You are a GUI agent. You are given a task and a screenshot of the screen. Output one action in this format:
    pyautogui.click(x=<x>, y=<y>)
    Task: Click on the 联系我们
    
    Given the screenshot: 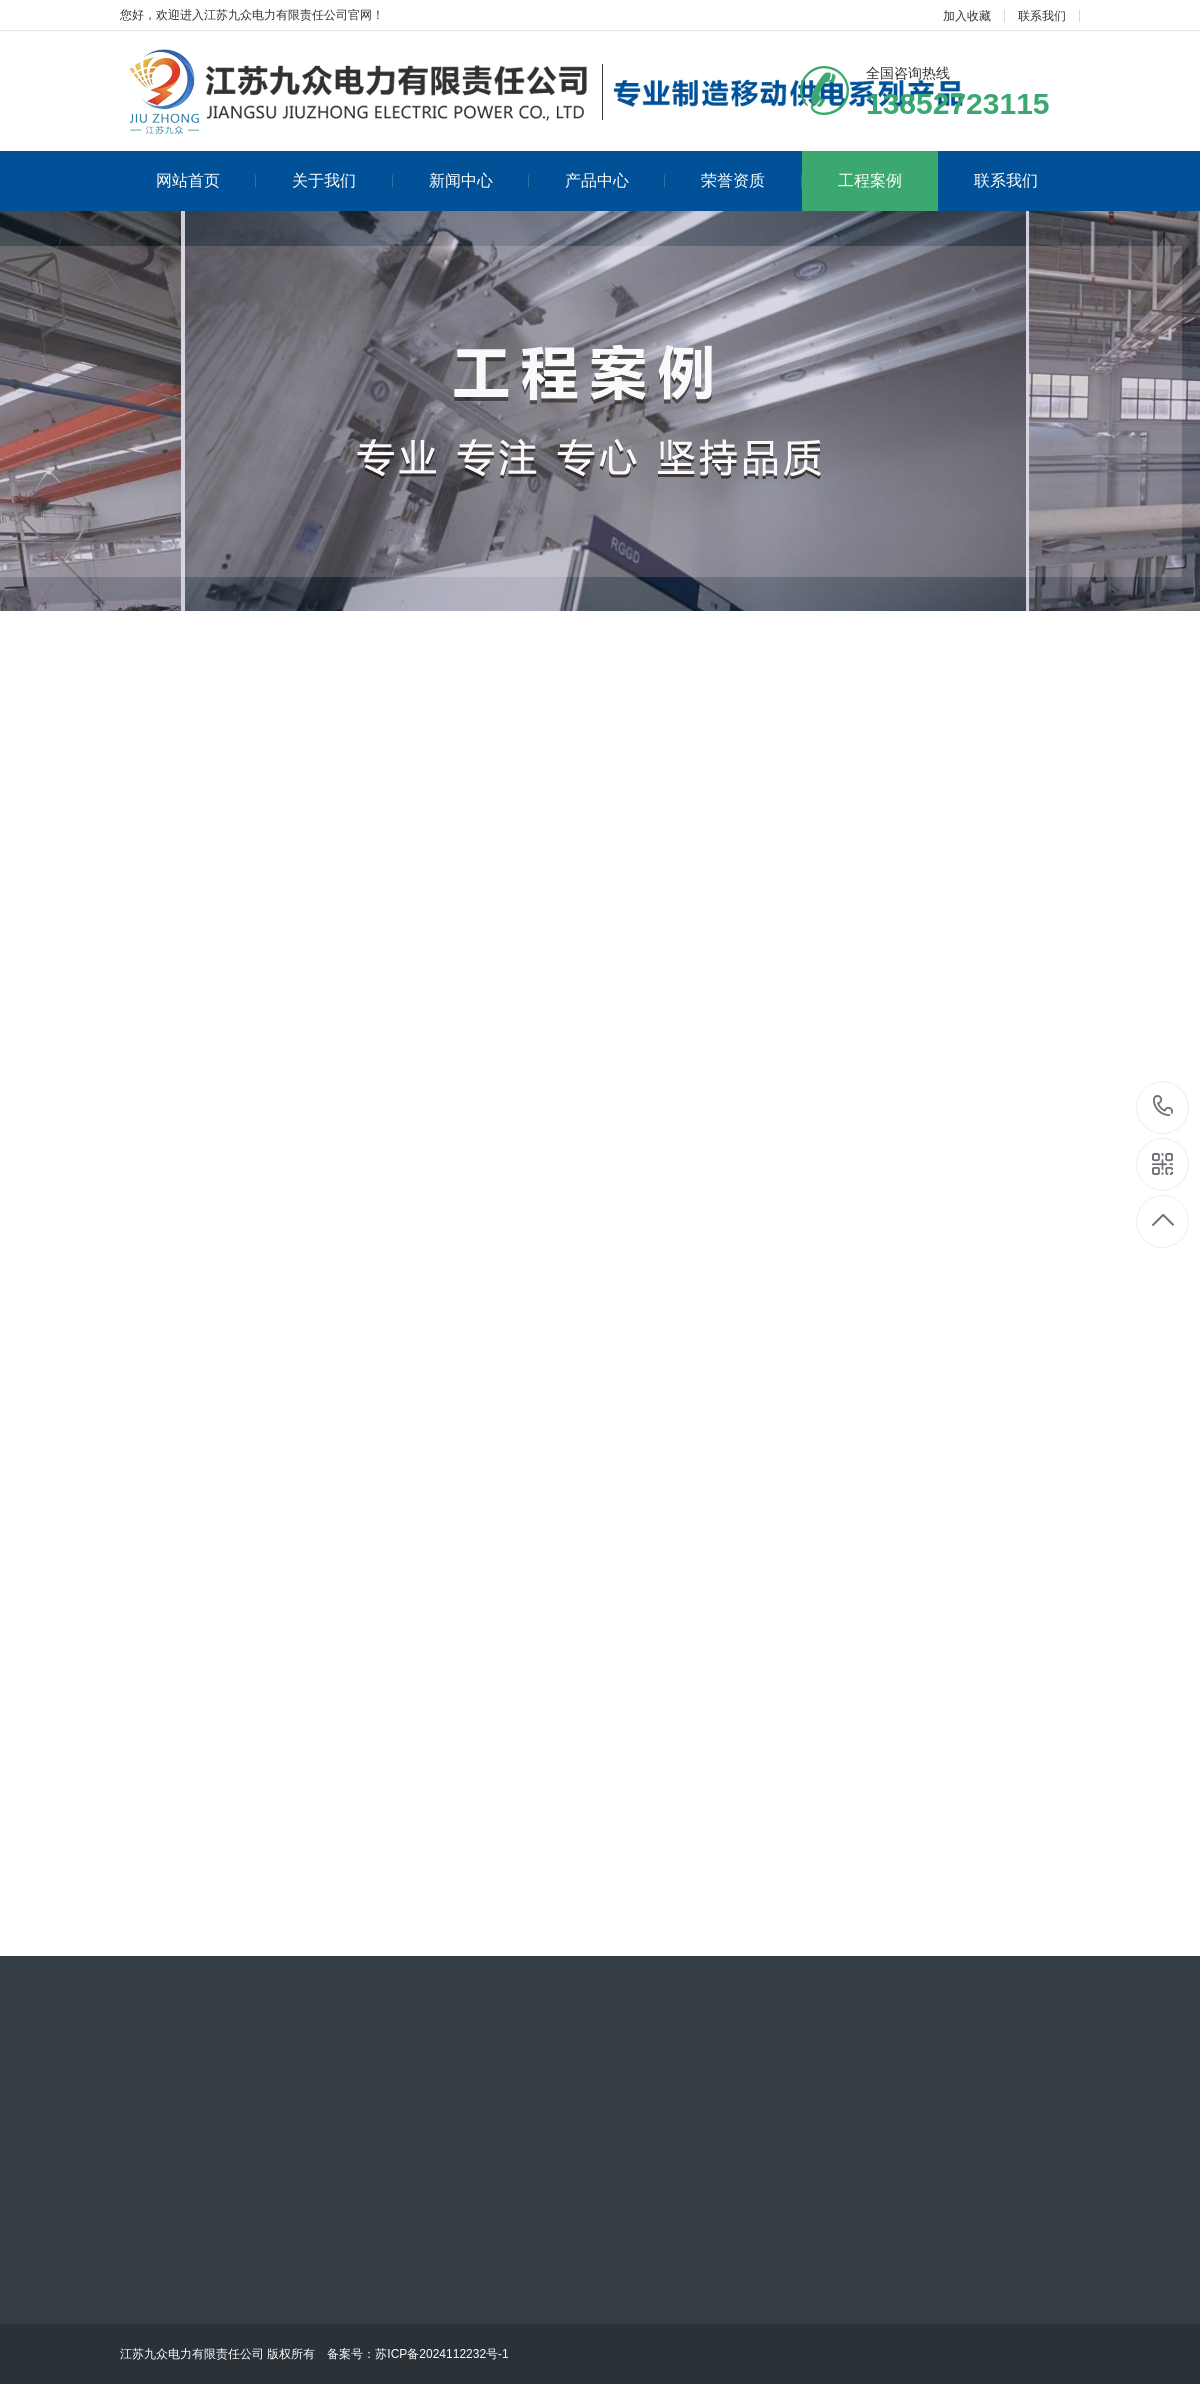 What is the action you would take?
    pyautogui.click(x=1042, y=16)
    